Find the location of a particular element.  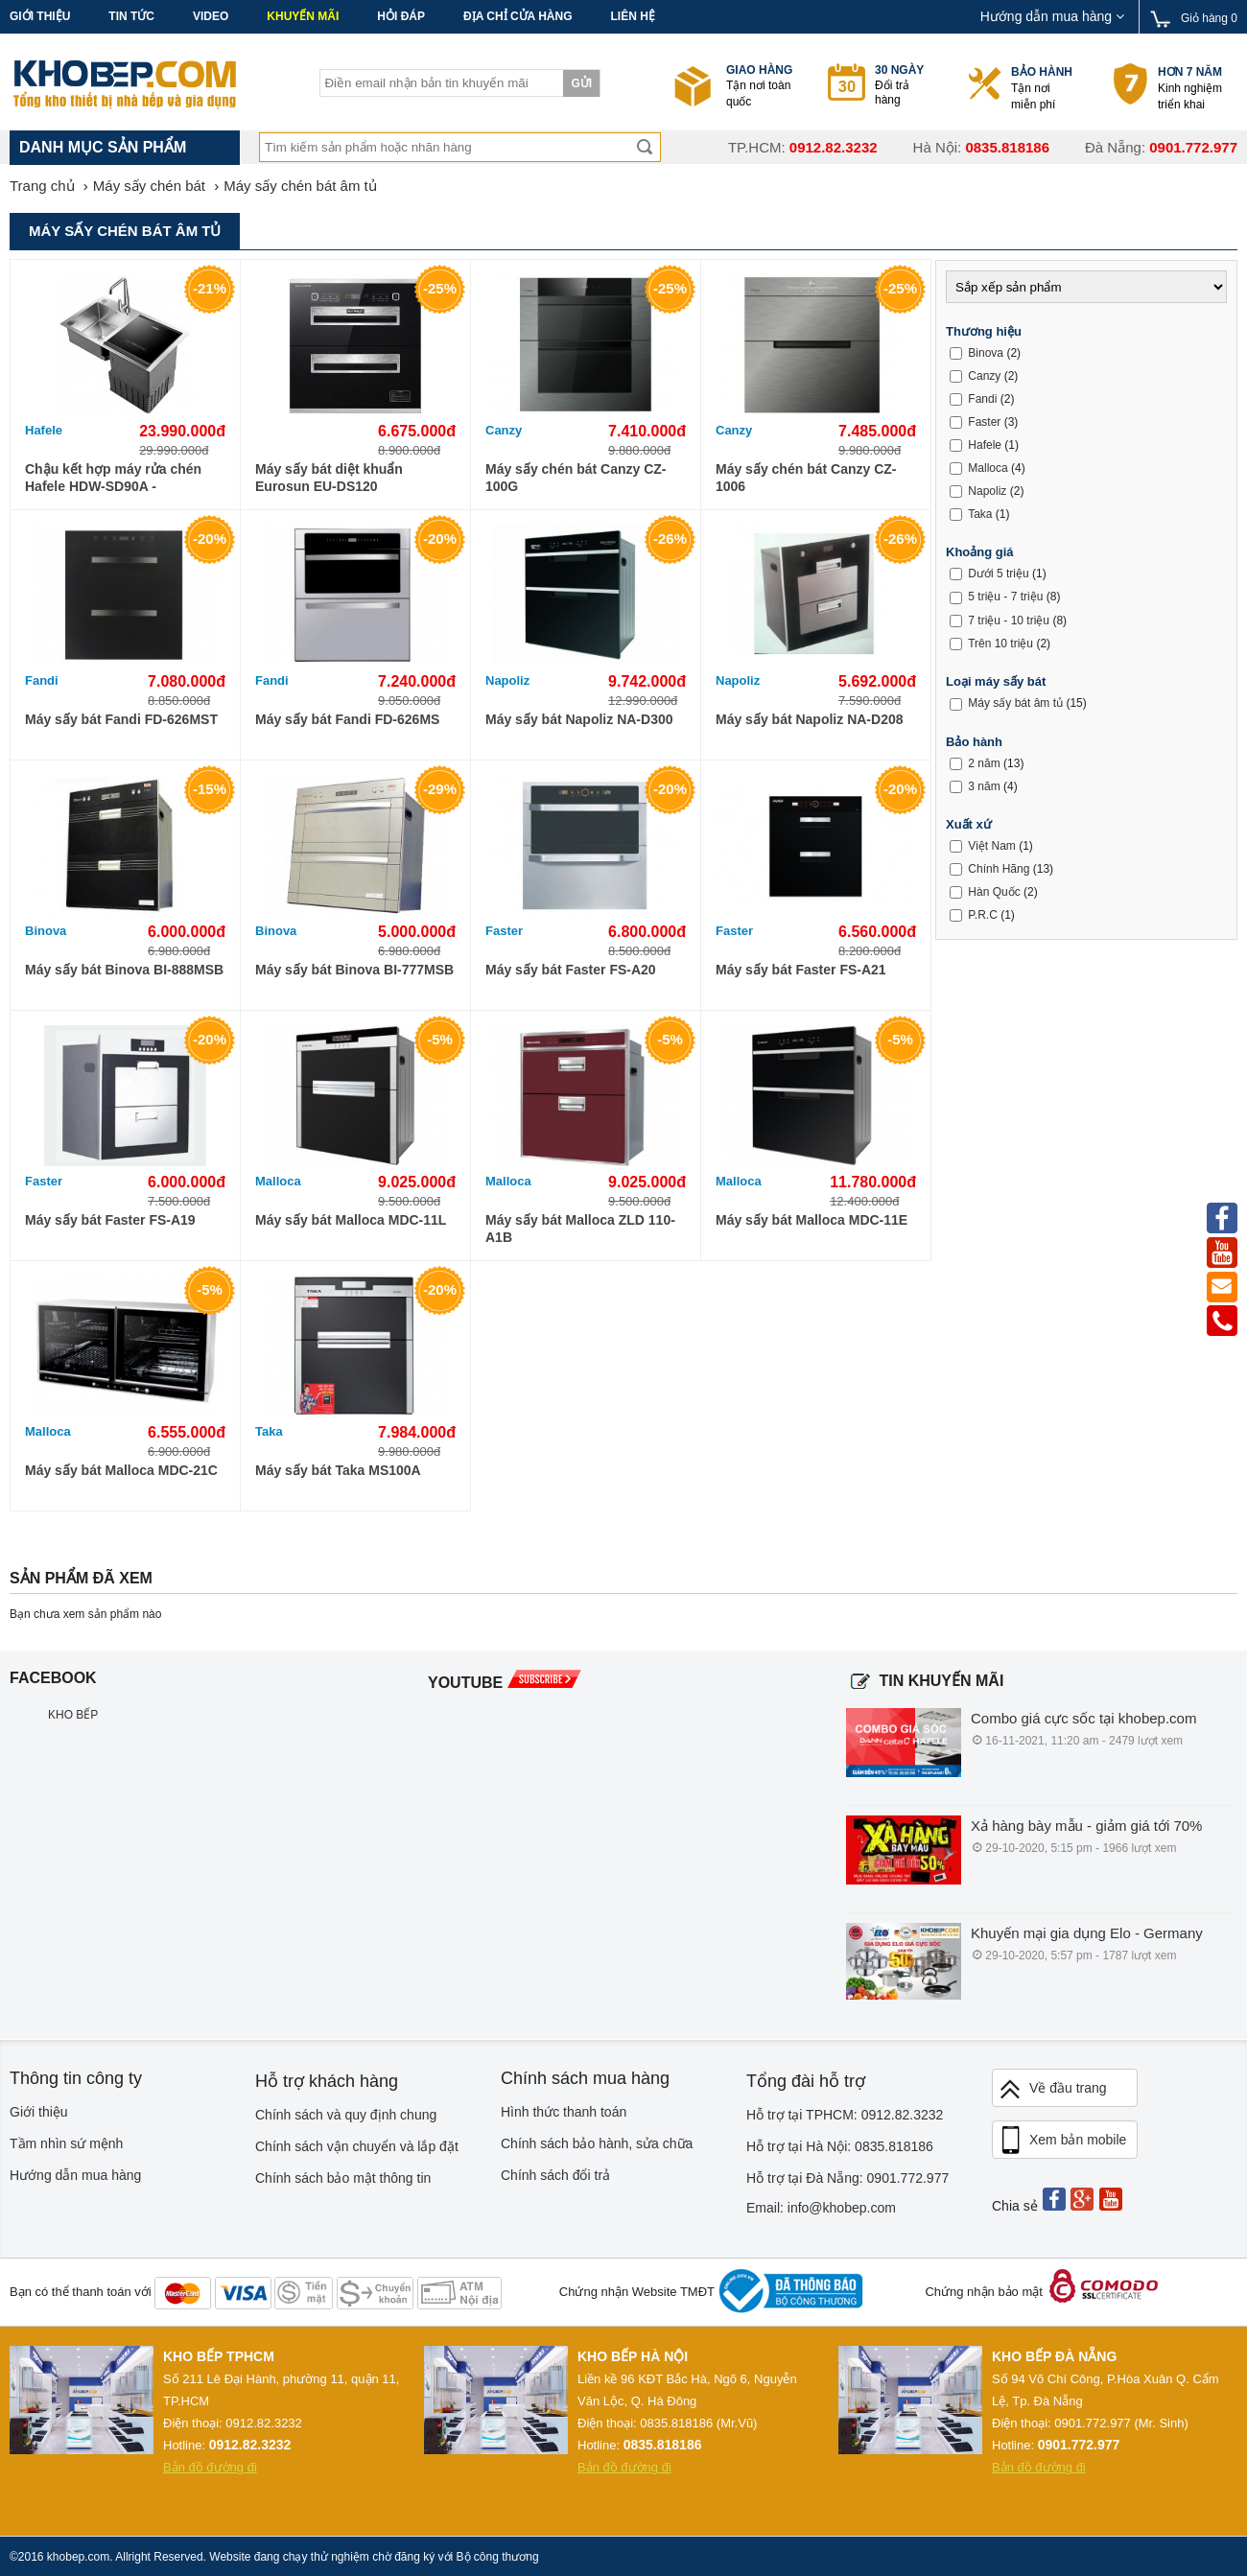

Tầm nhìn sứ mệnh is located at coordinates (66, 2143).